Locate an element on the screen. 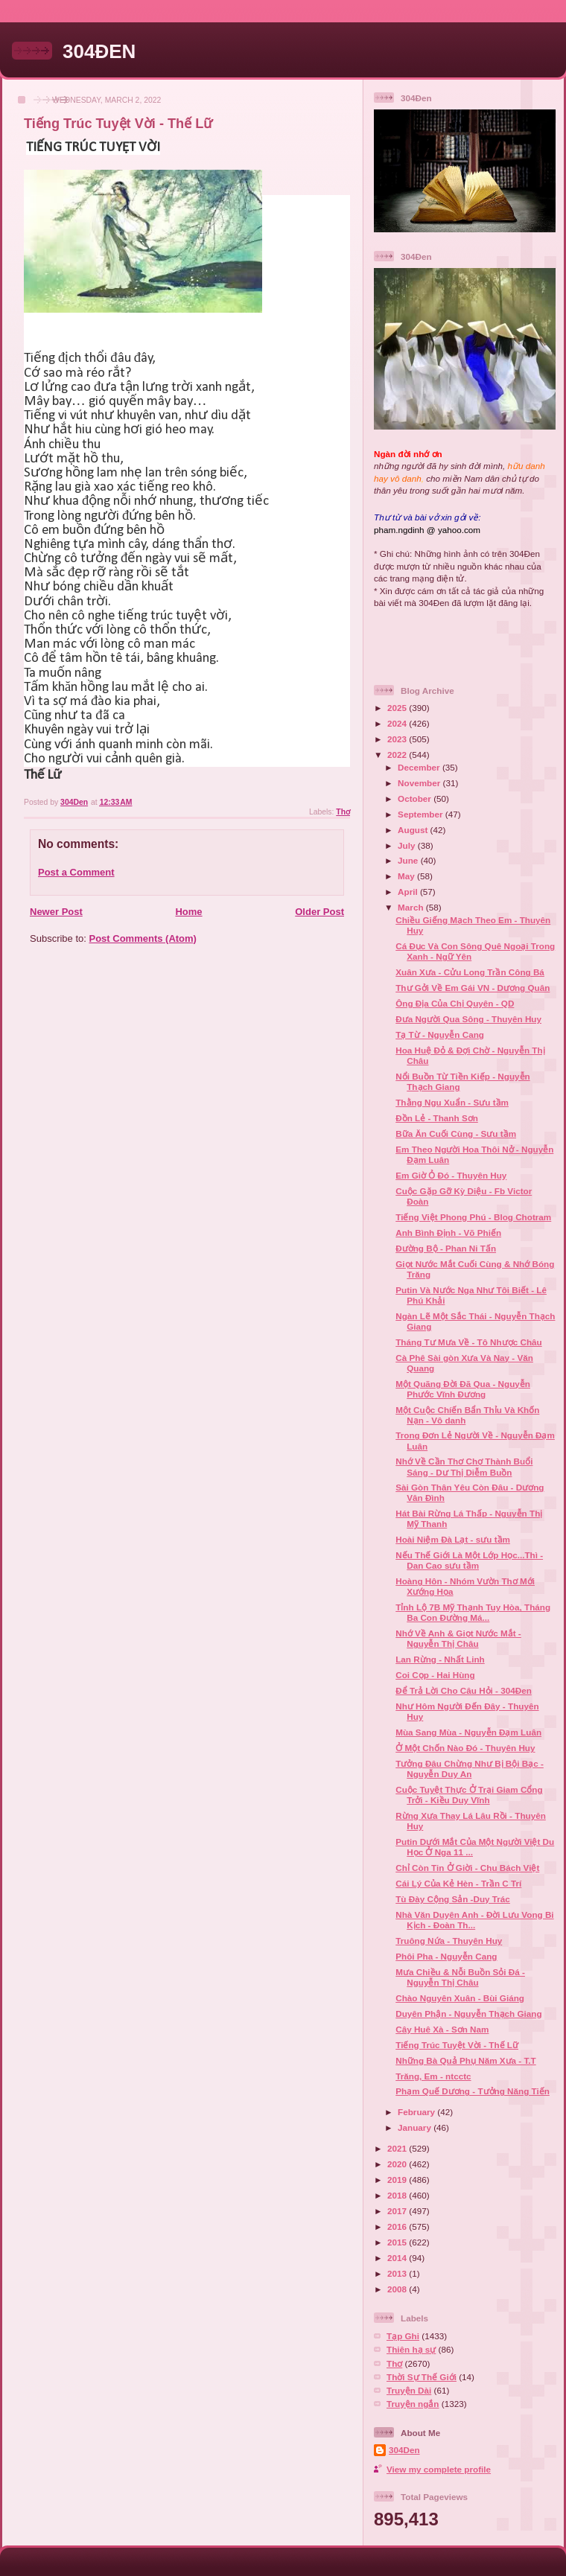 This screenshot has height=2576, width=566. Ở Một Chốn Nào Đó - Thuyên Huy is located at coordinates (465, 1748).